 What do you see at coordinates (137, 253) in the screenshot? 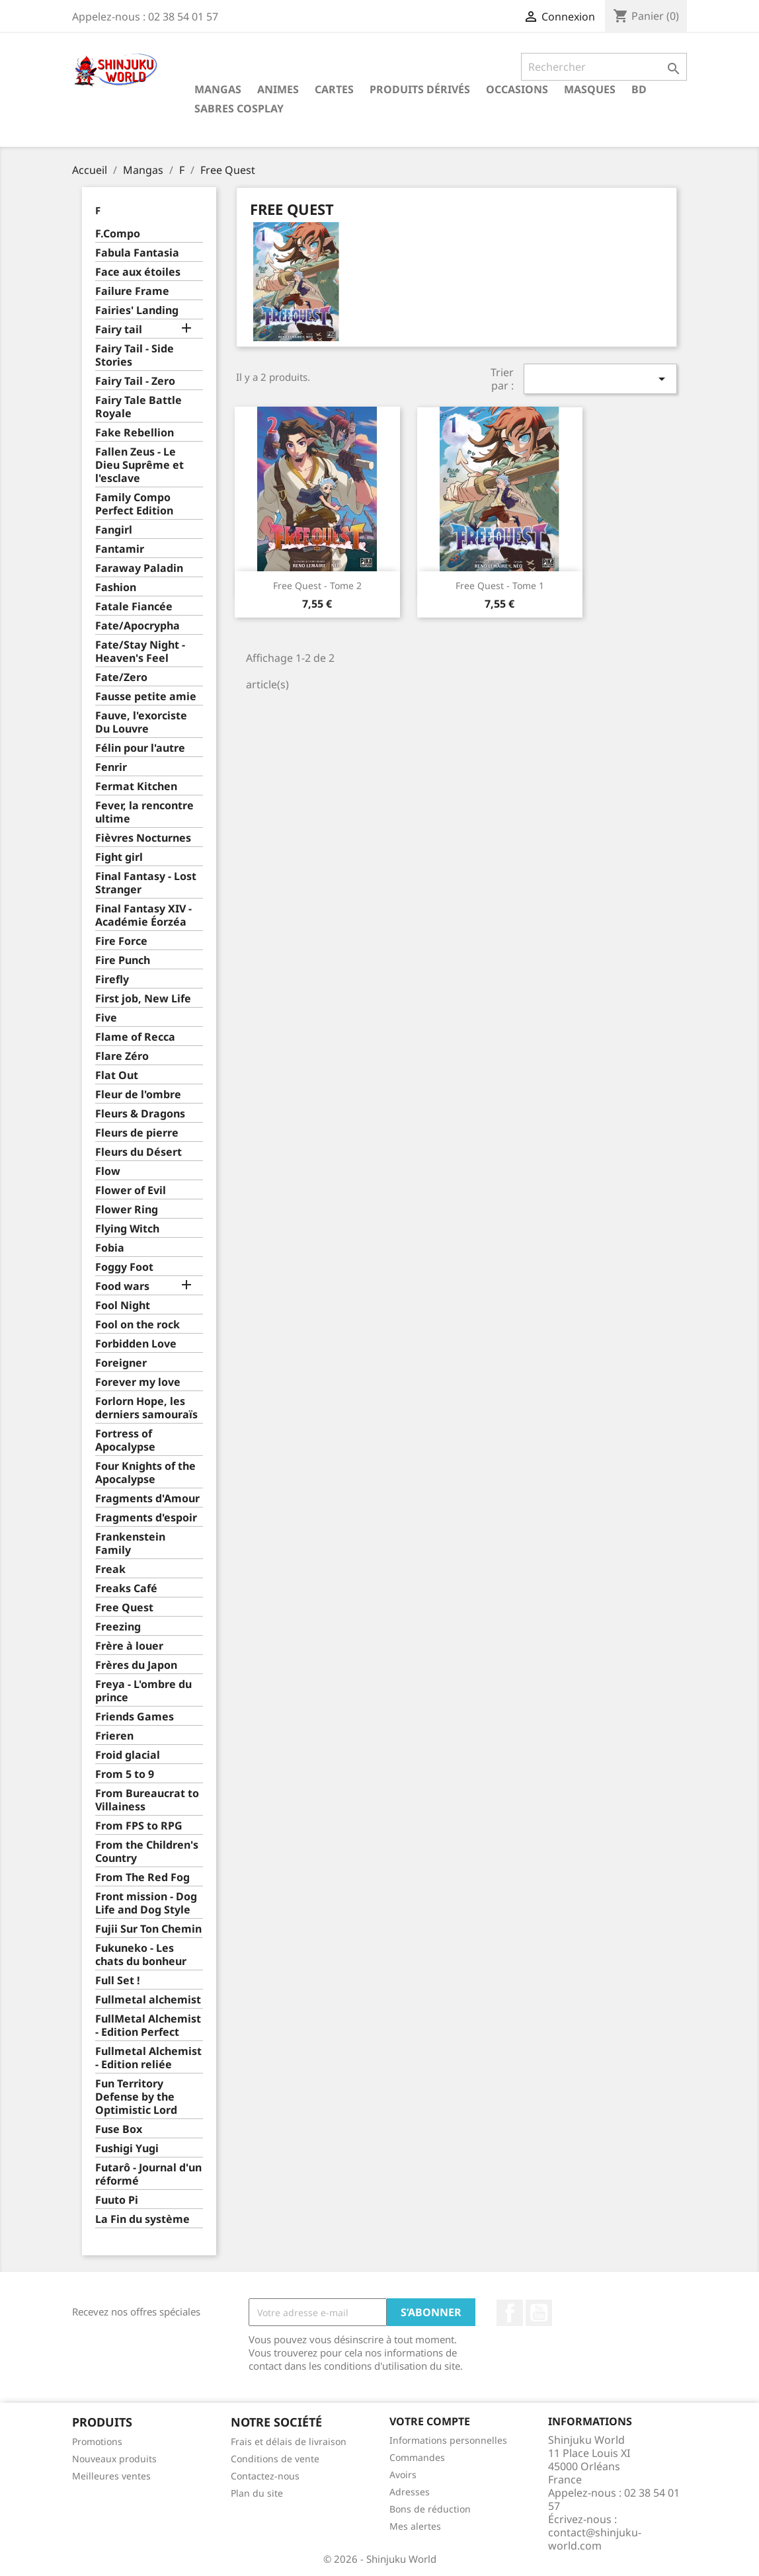
I see `Fabula Fantasia` at bounding box center [137, 253].